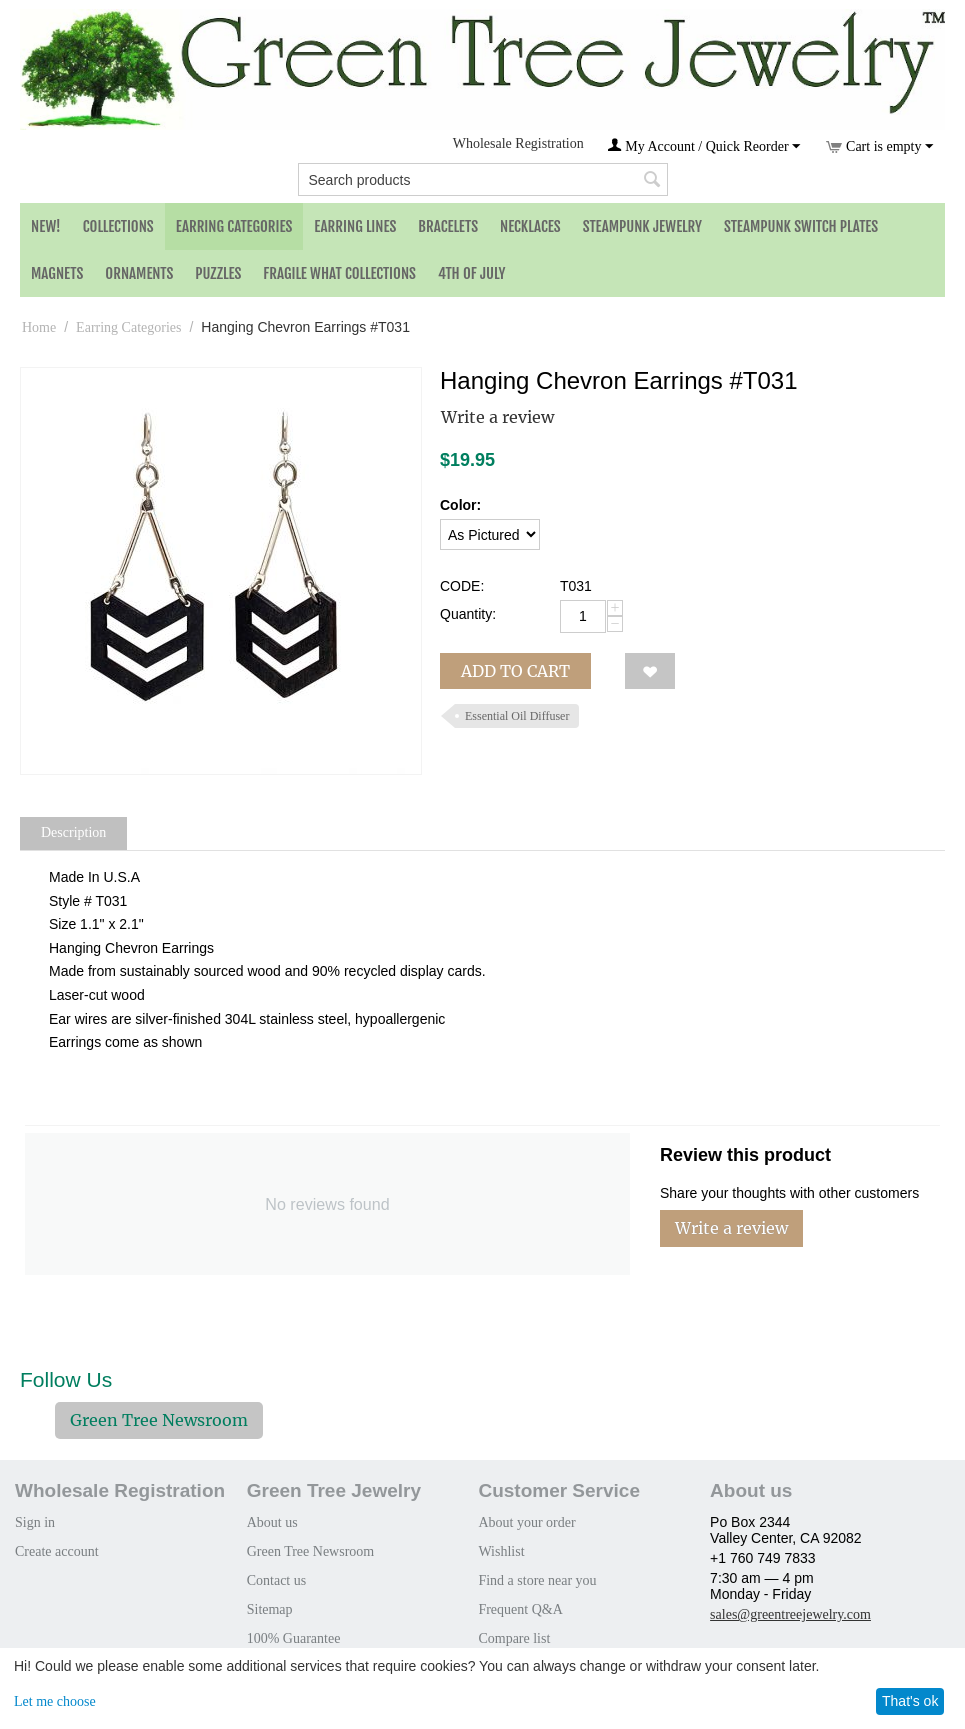 The height and width of the screenshot is (1729, 965). What do you see at coordinates (497, 417) in the screenshot?
I see `Write a review` at bounding box center [497, 417].